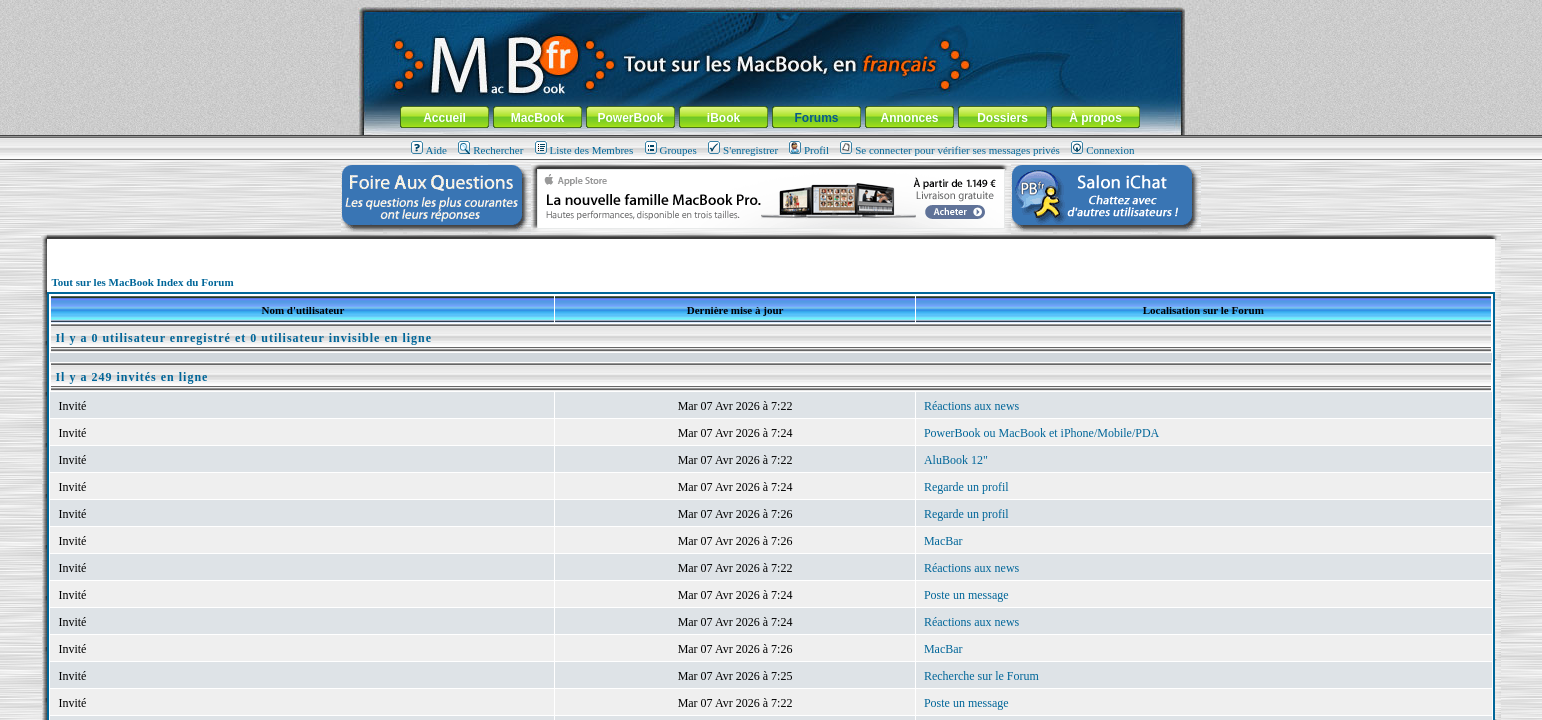 The image size is (1542, 720). Describe the element at coordinates (771, 246) in the screenshot. I see `[Advertisement]` at that location.